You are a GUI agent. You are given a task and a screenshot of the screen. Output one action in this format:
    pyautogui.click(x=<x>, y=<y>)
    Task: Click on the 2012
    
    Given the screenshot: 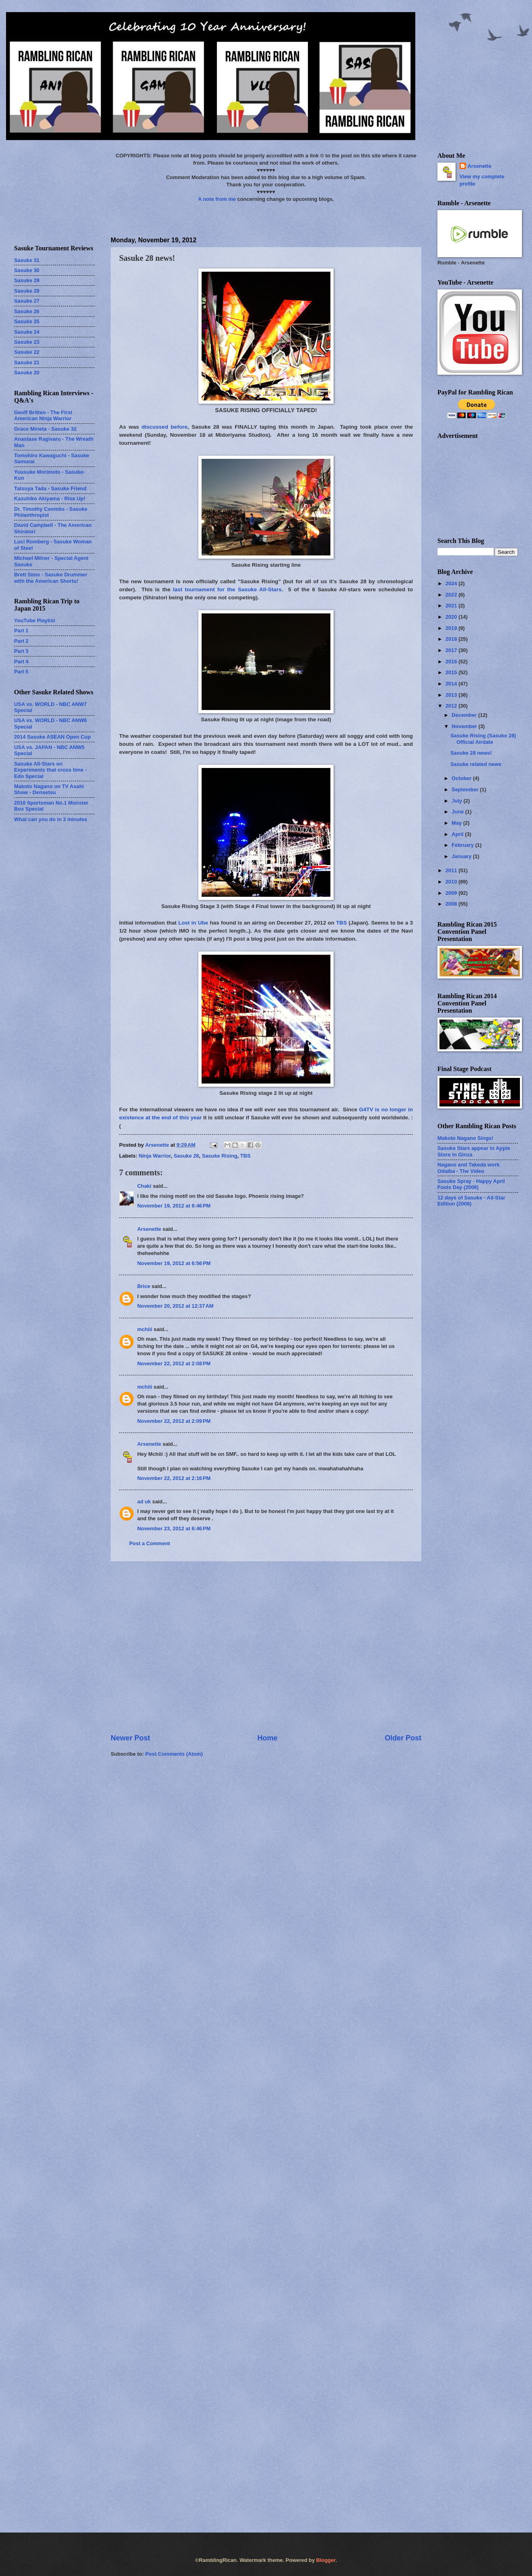 What is the action you would take?
    pyautogui.click(x=451, y=706)
    